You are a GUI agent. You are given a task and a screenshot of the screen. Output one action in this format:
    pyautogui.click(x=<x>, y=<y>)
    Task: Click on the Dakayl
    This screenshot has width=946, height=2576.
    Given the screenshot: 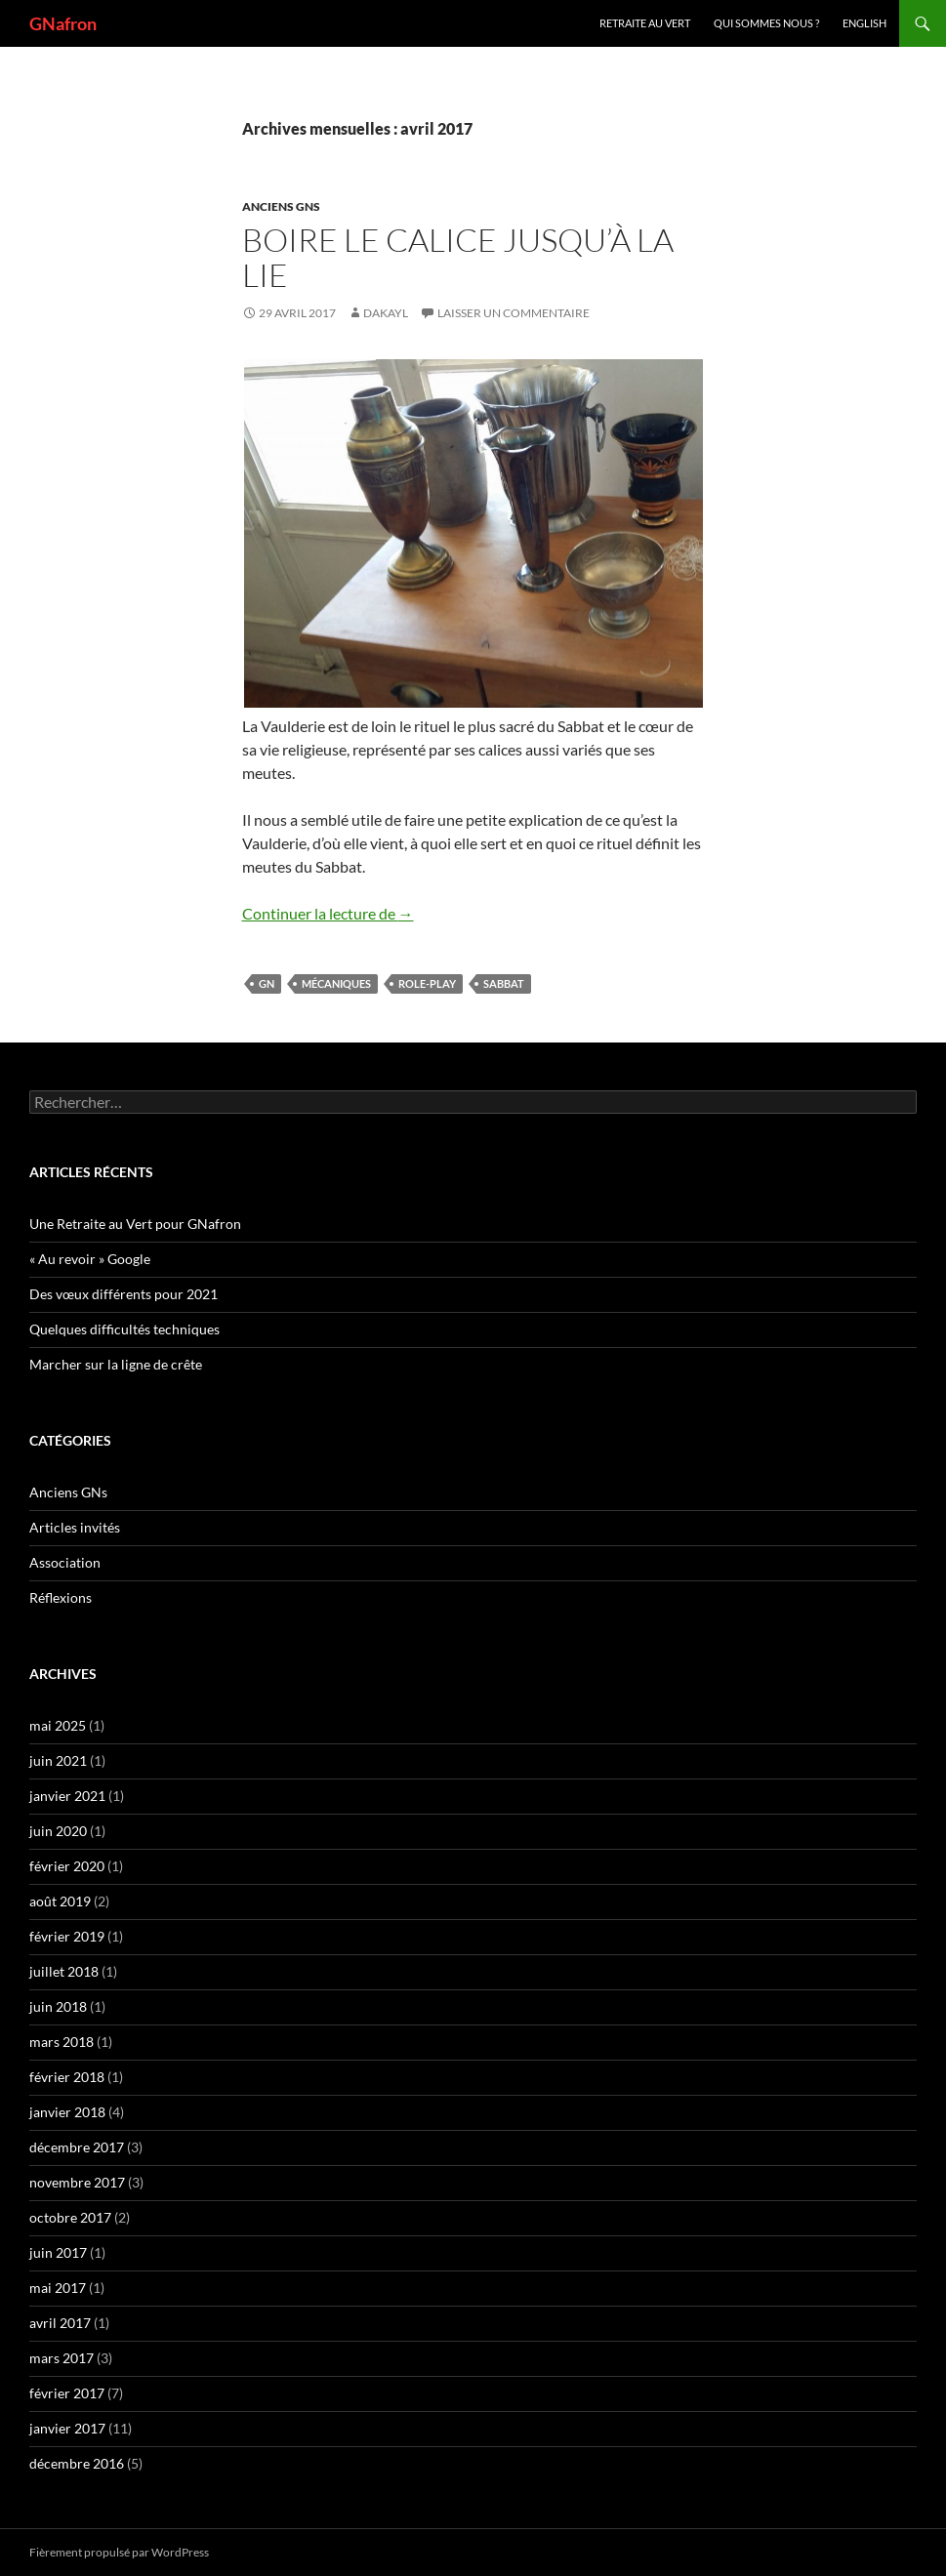 What is the action you would take?
    pyautogui.click(x=385, y=313)
    